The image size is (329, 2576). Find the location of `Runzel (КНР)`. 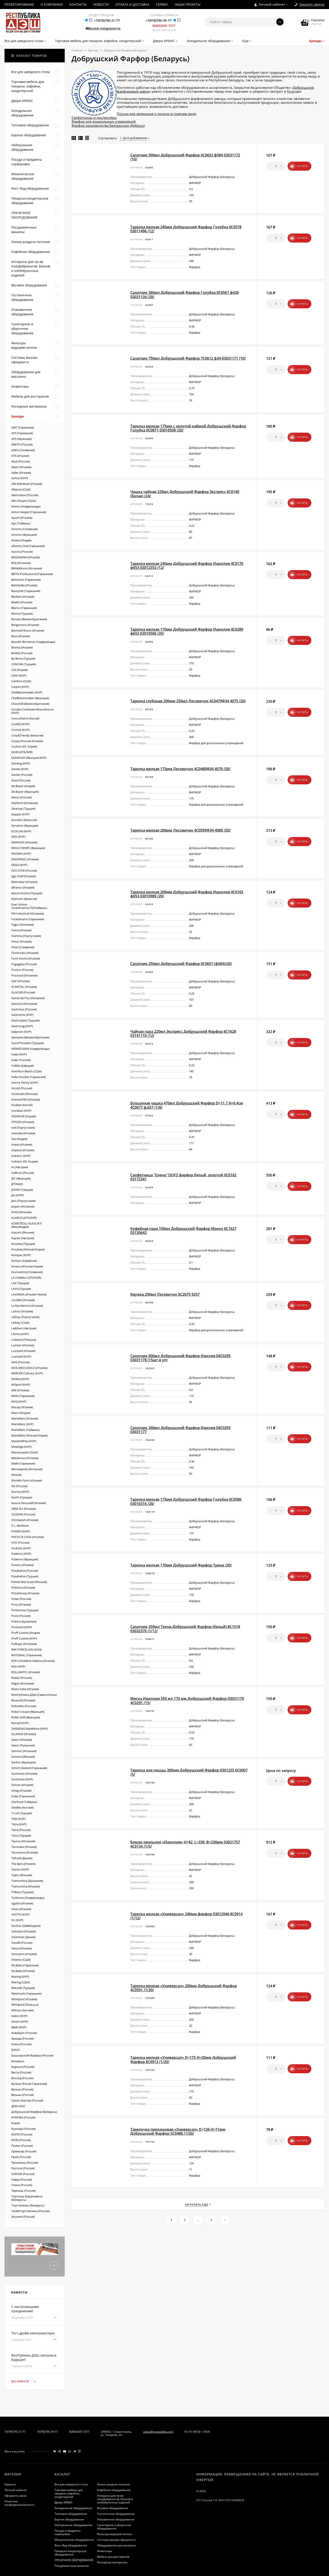

Runzel (КНР) is located at coordinates (20, 1723).